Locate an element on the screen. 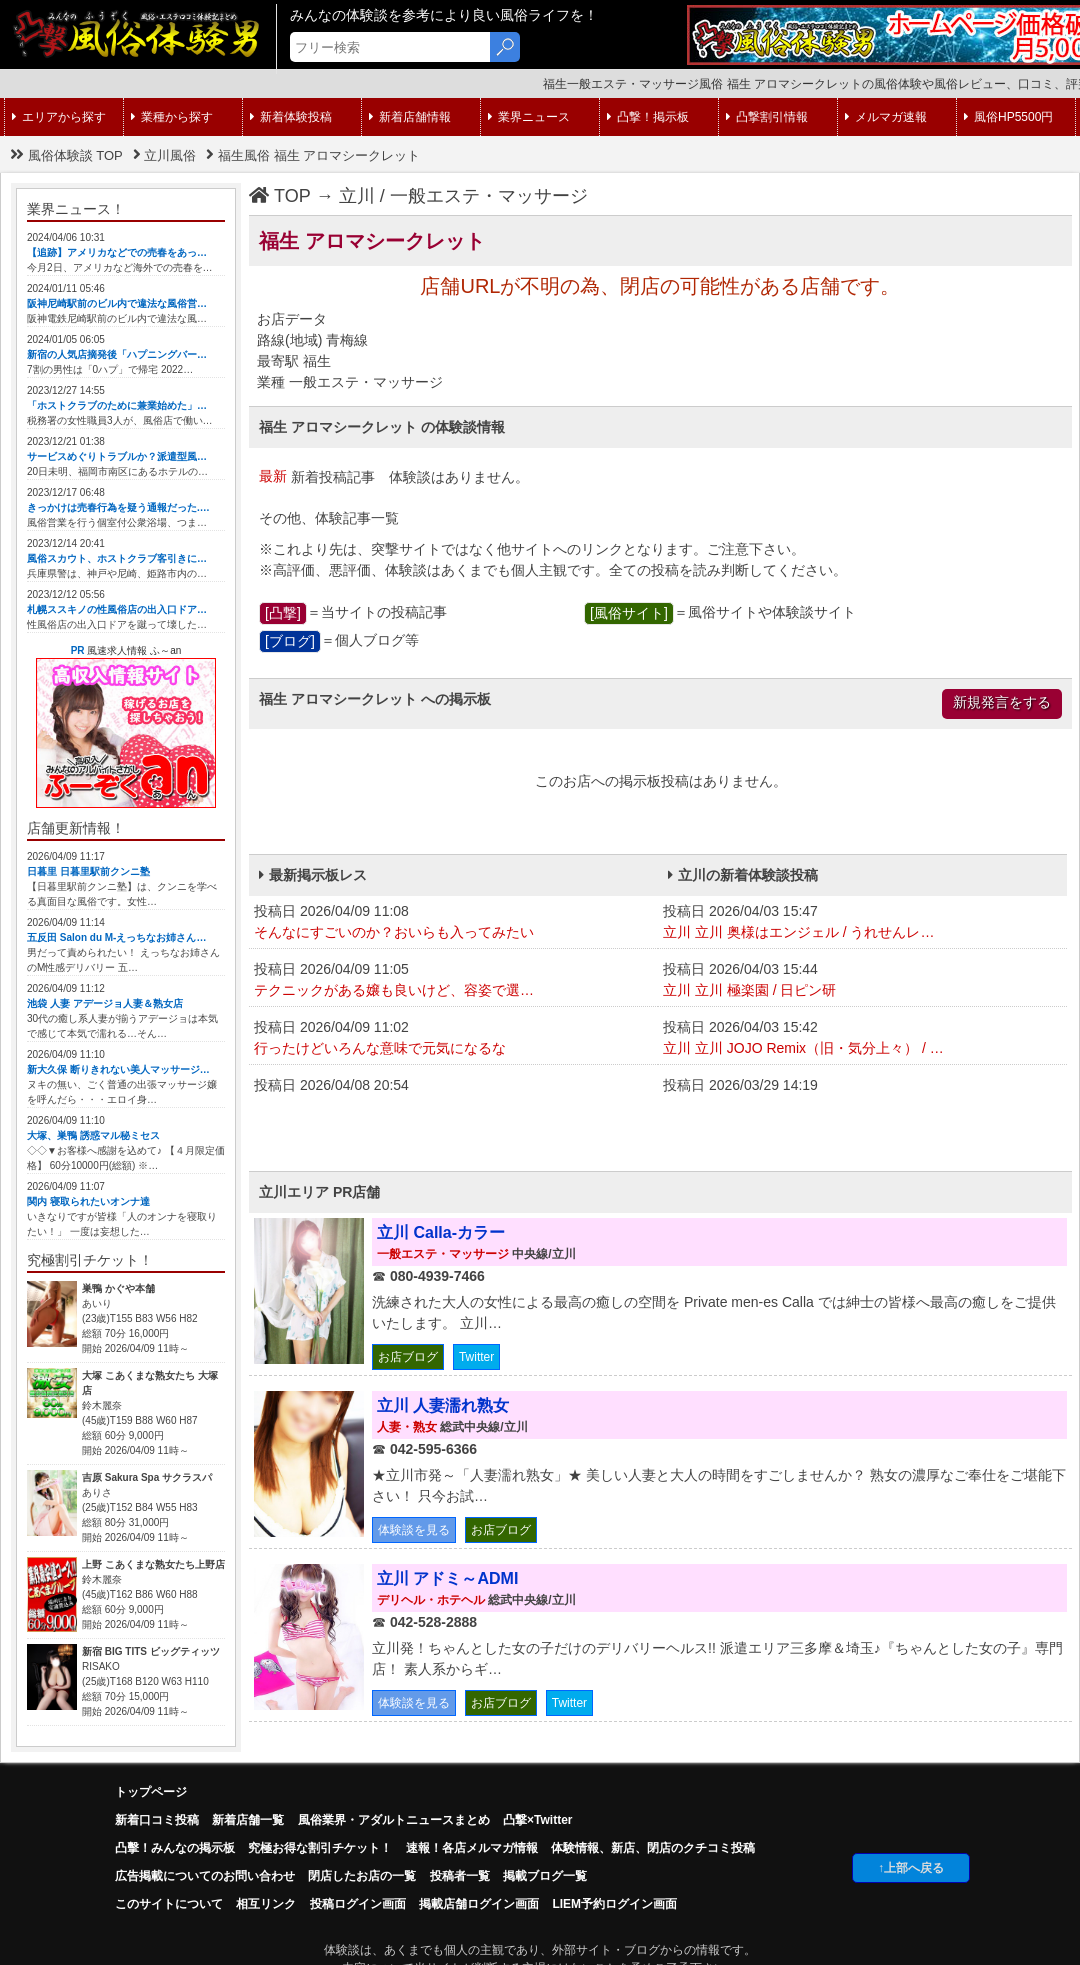  TOP is located at coordinates (280, 196).